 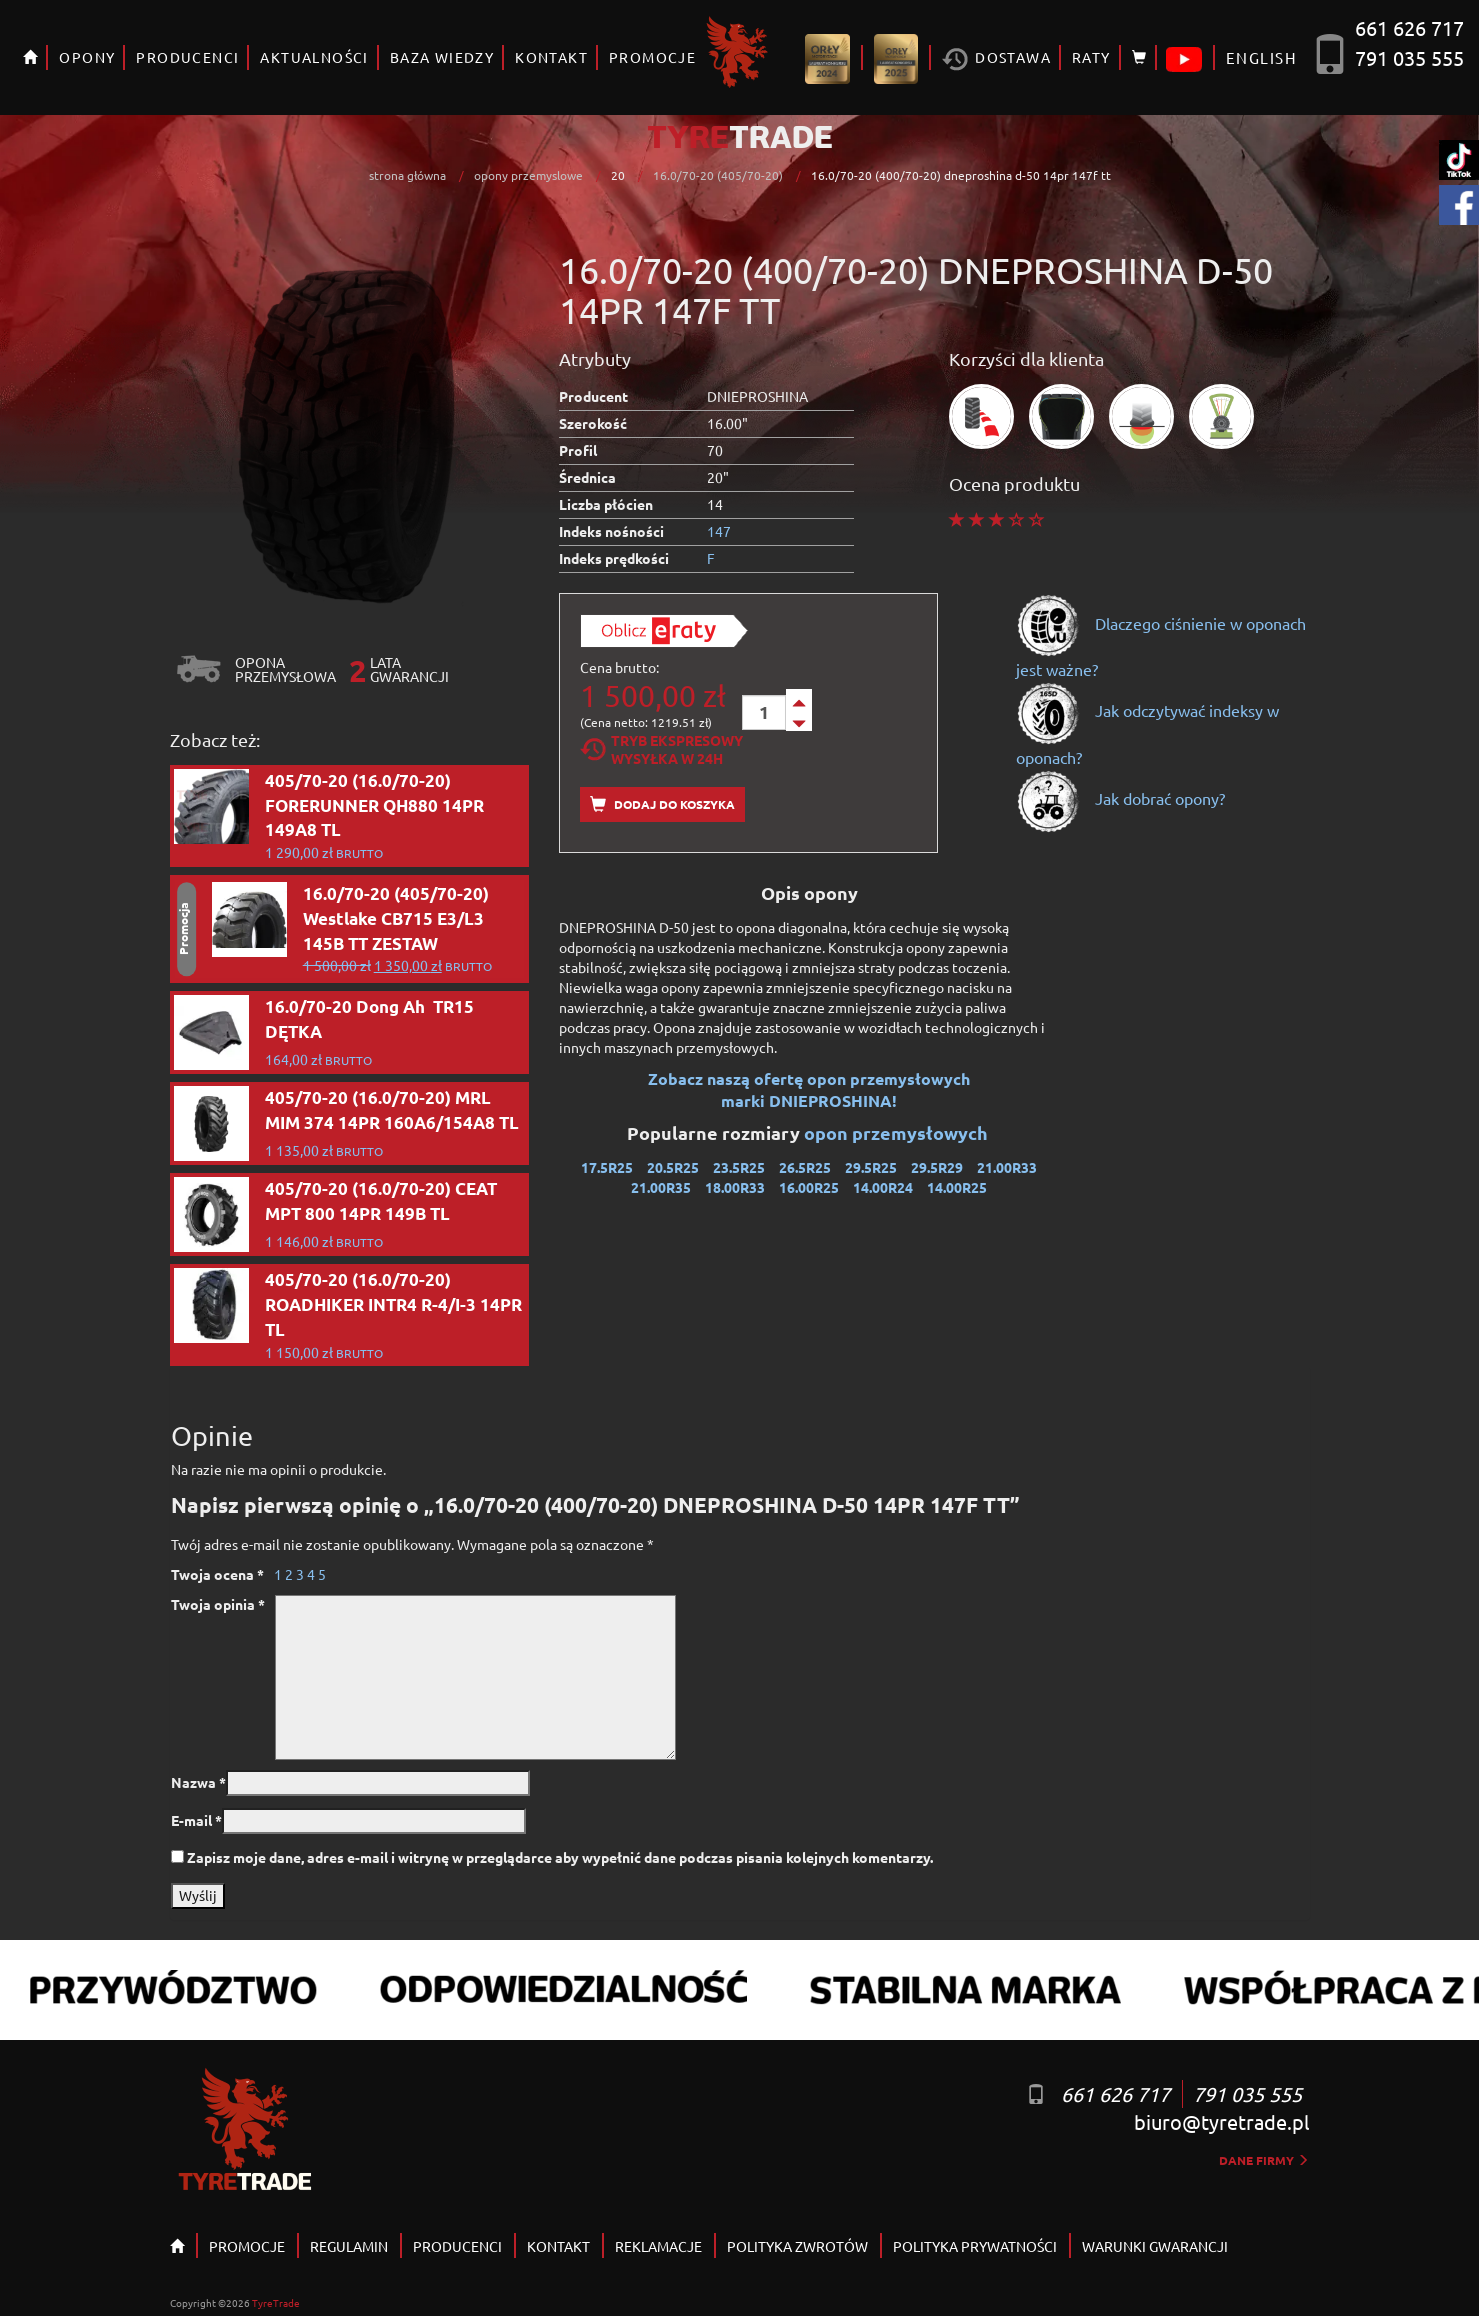 I want to click on AKTUALNOŚCI, so click(x=314, y=57).